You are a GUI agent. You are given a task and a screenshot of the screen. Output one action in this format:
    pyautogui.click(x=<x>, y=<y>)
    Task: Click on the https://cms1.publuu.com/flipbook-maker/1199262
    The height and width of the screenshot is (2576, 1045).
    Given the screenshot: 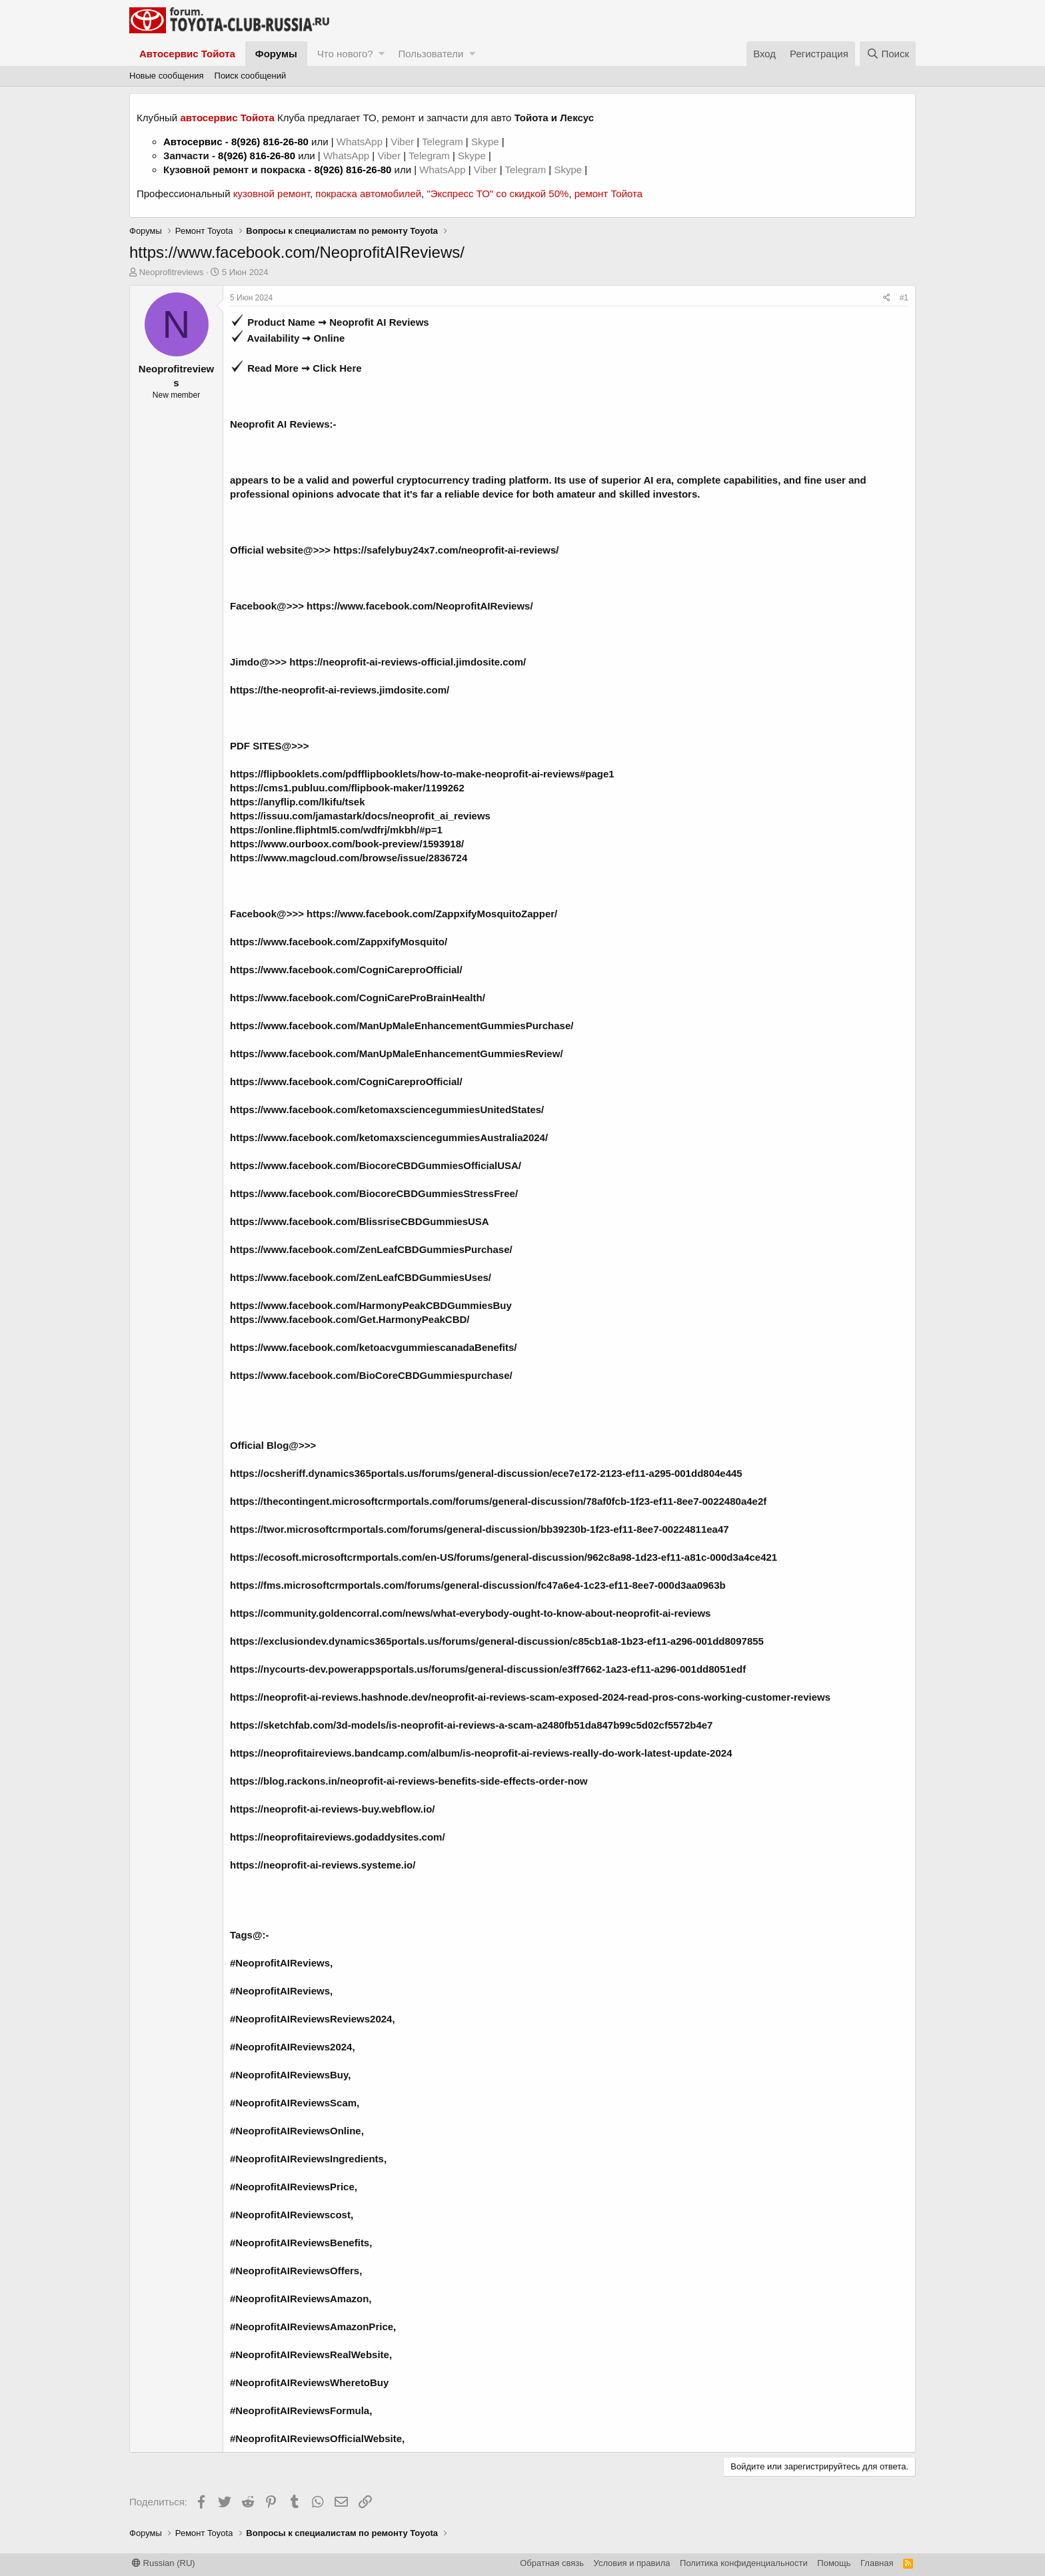 What is the action you would take?
    pyautogui.click(x=347, y=787)
    